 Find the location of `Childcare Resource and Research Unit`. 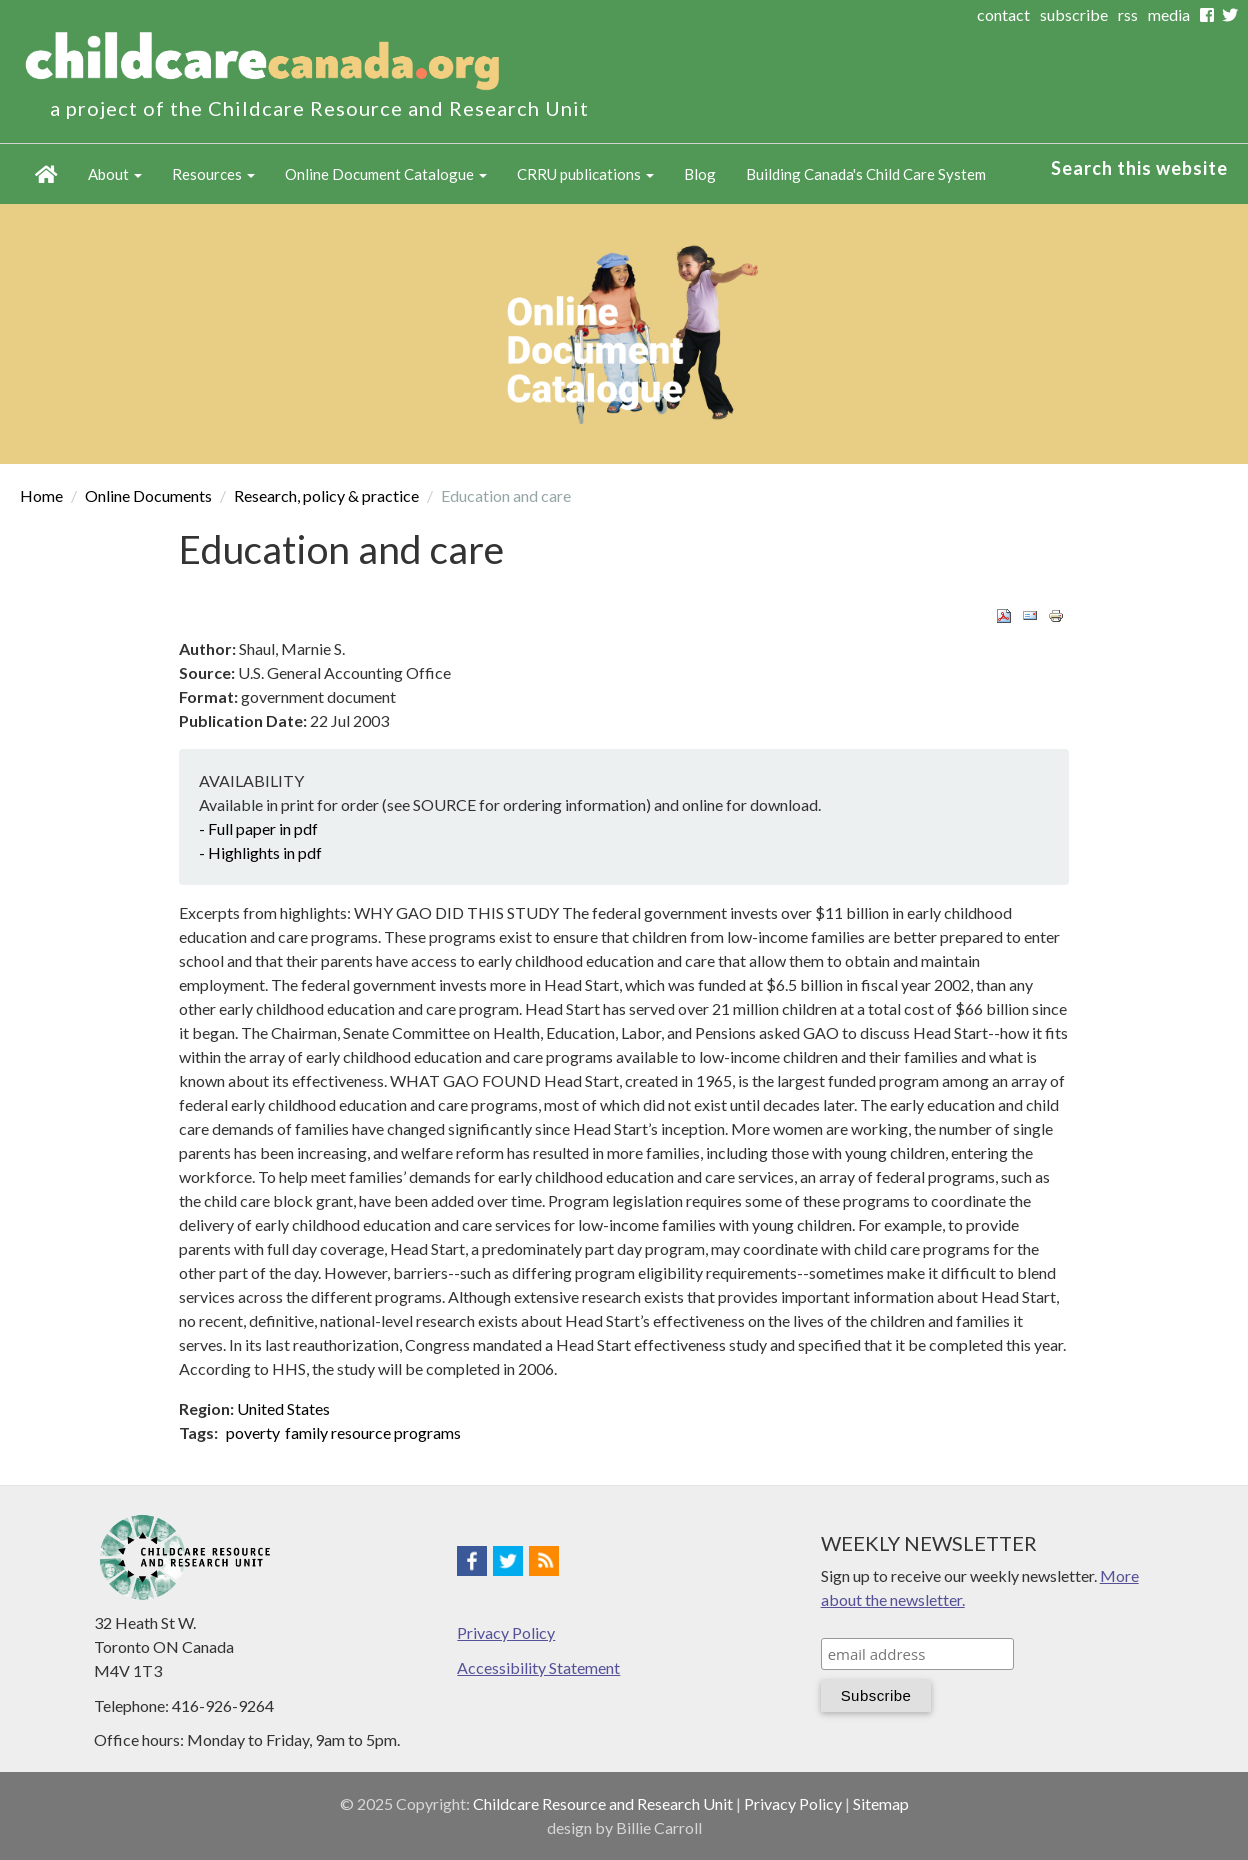

Childcare Resource and Research Unit is located at coordinates (603, 1803).